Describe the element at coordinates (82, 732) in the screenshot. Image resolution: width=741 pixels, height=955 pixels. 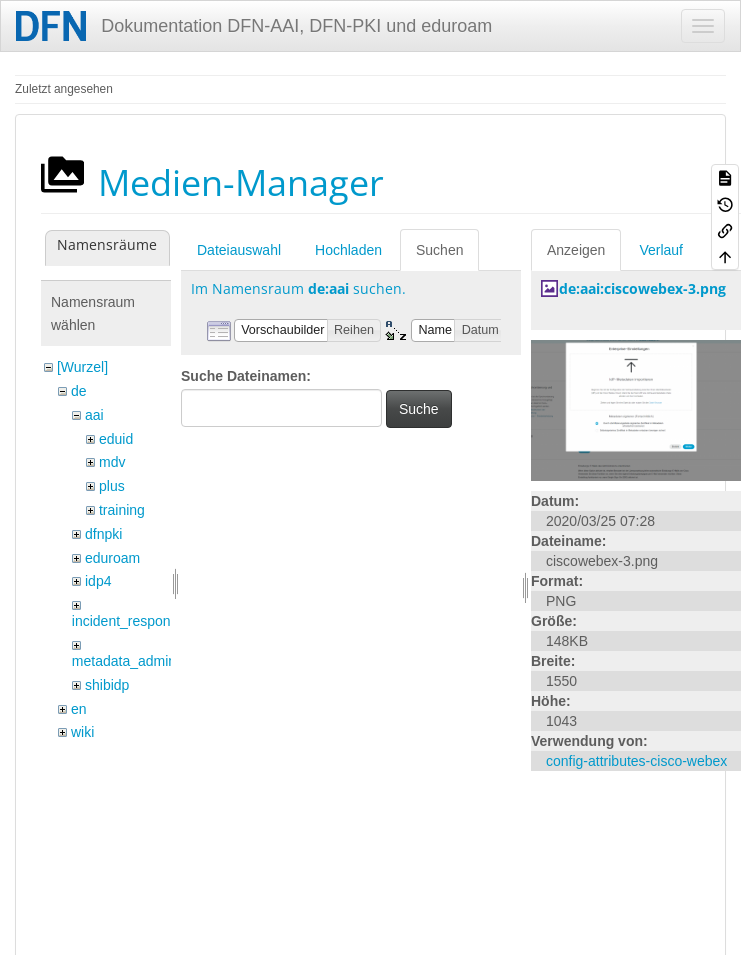
I see `wiki` at that location.